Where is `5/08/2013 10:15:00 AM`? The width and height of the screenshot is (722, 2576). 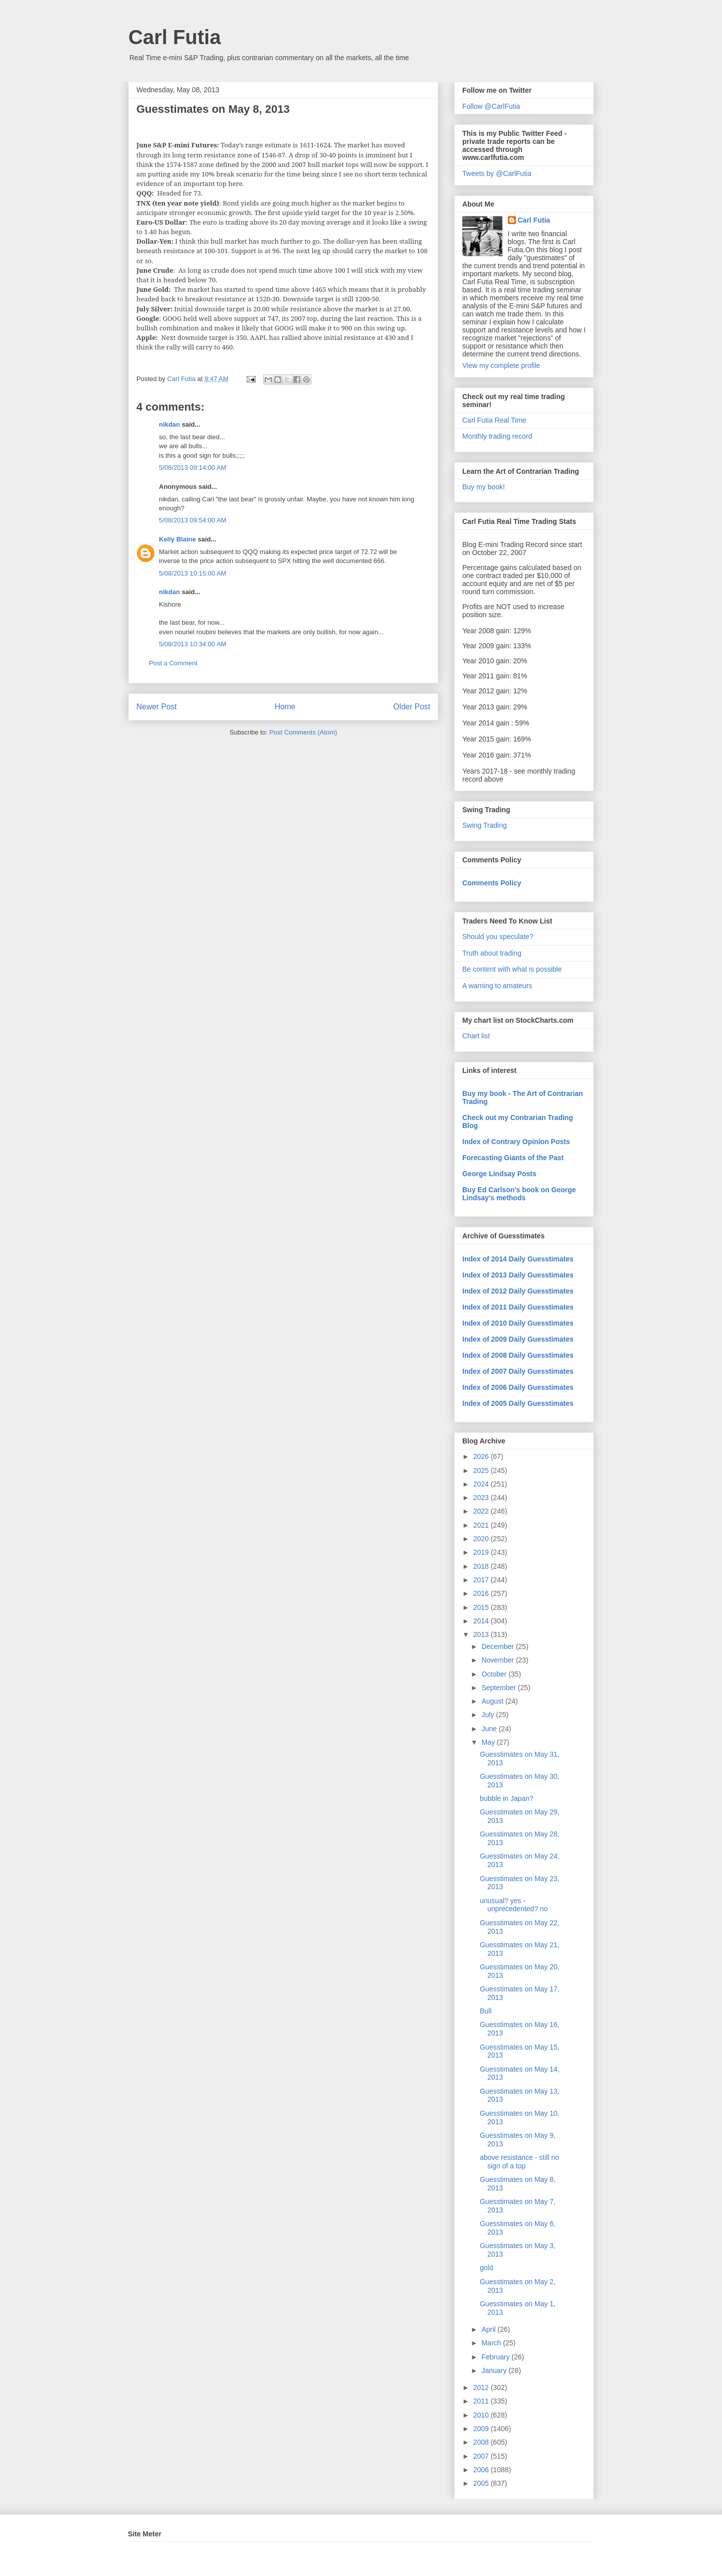
5/08/2013 10:15:00 AM is located at coordinates (192, 573).